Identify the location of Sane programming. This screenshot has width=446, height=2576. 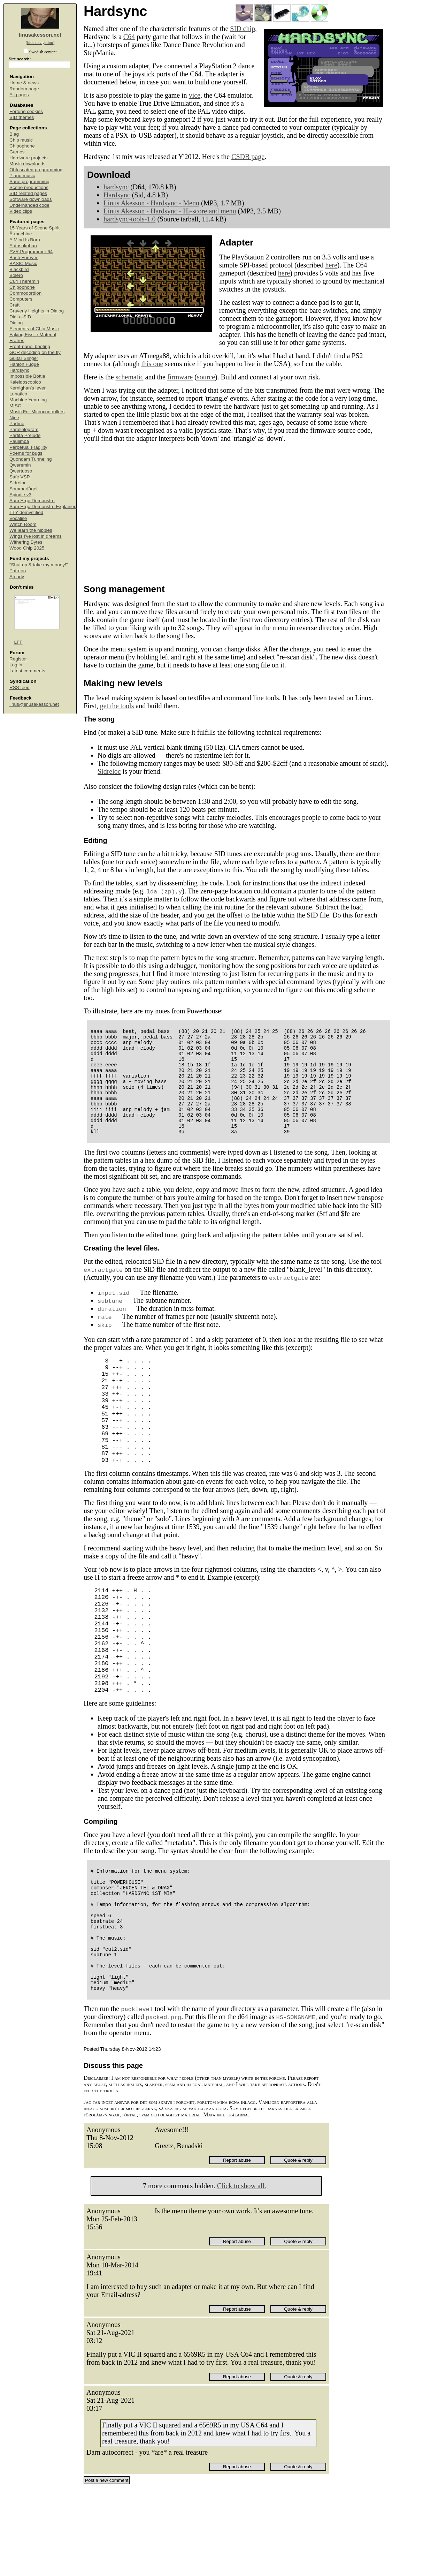
(29, 181).